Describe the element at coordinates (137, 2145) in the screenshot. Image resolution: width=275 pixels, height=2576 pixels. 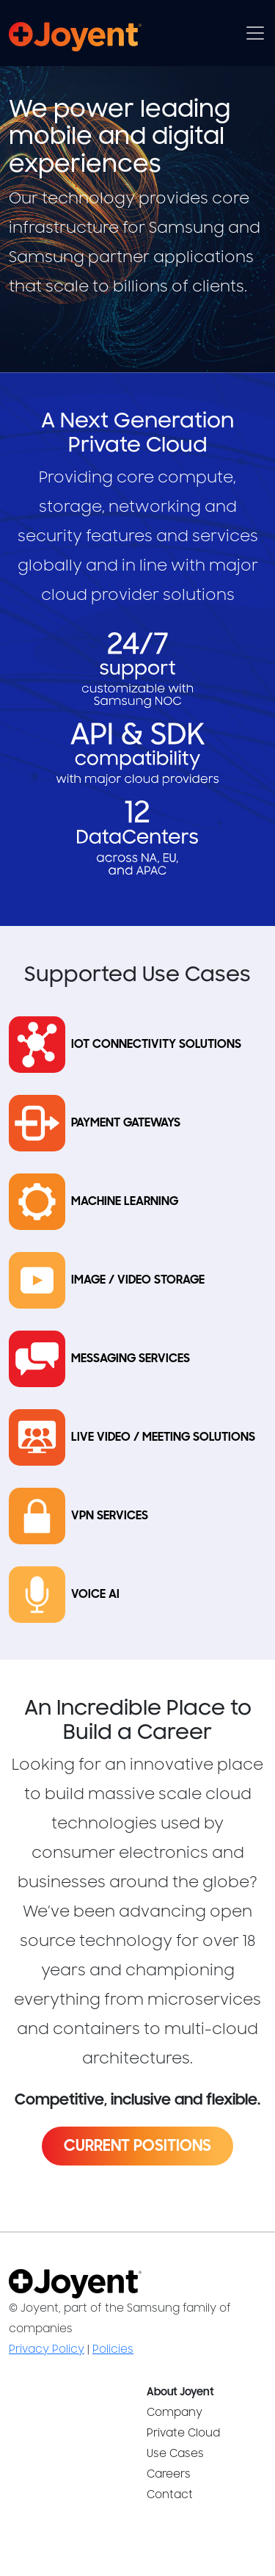
I see `Current Positions` at that location.